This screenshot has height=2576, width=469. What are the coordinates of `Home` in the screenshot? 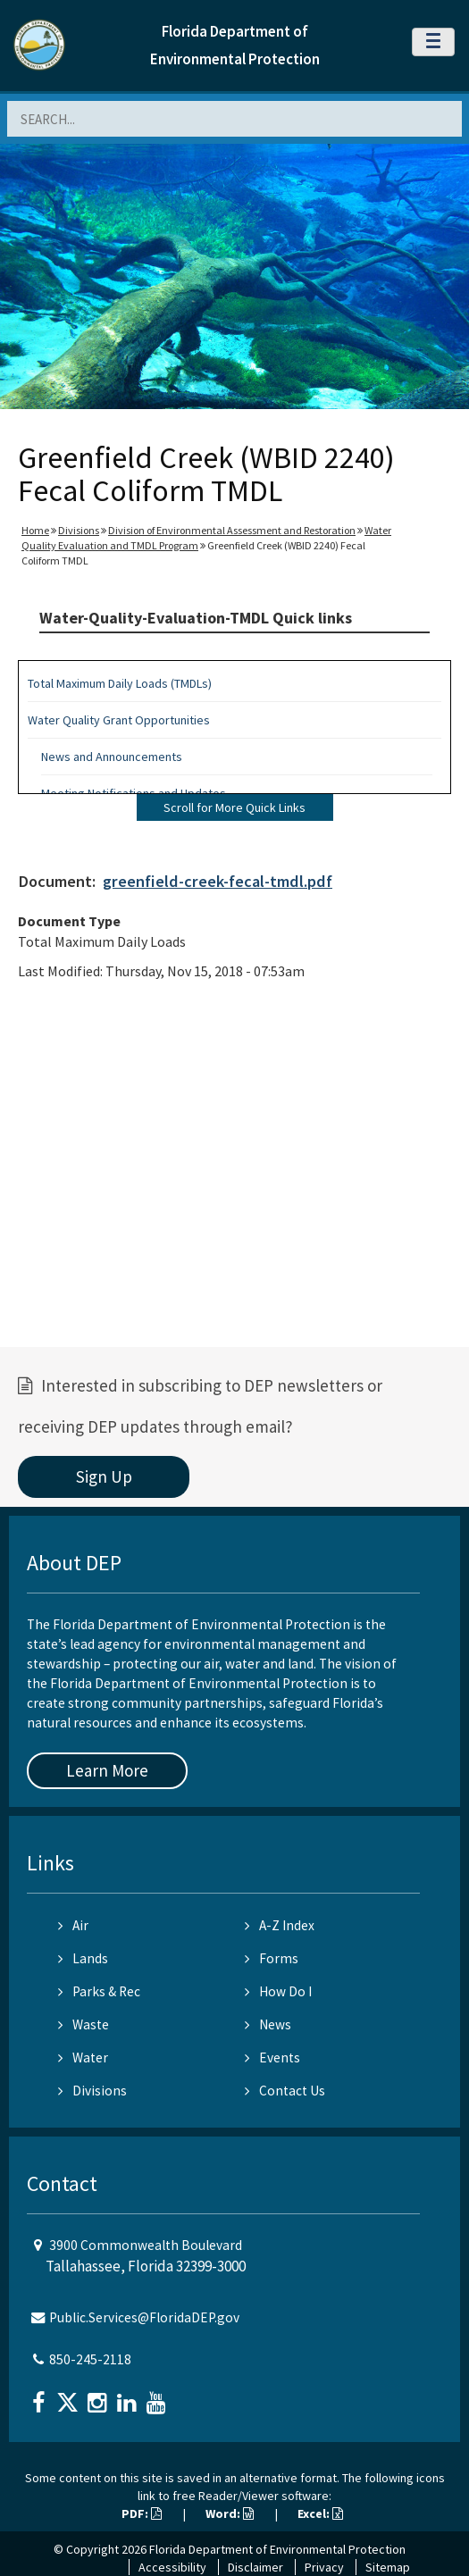 It's located at (35, 530).